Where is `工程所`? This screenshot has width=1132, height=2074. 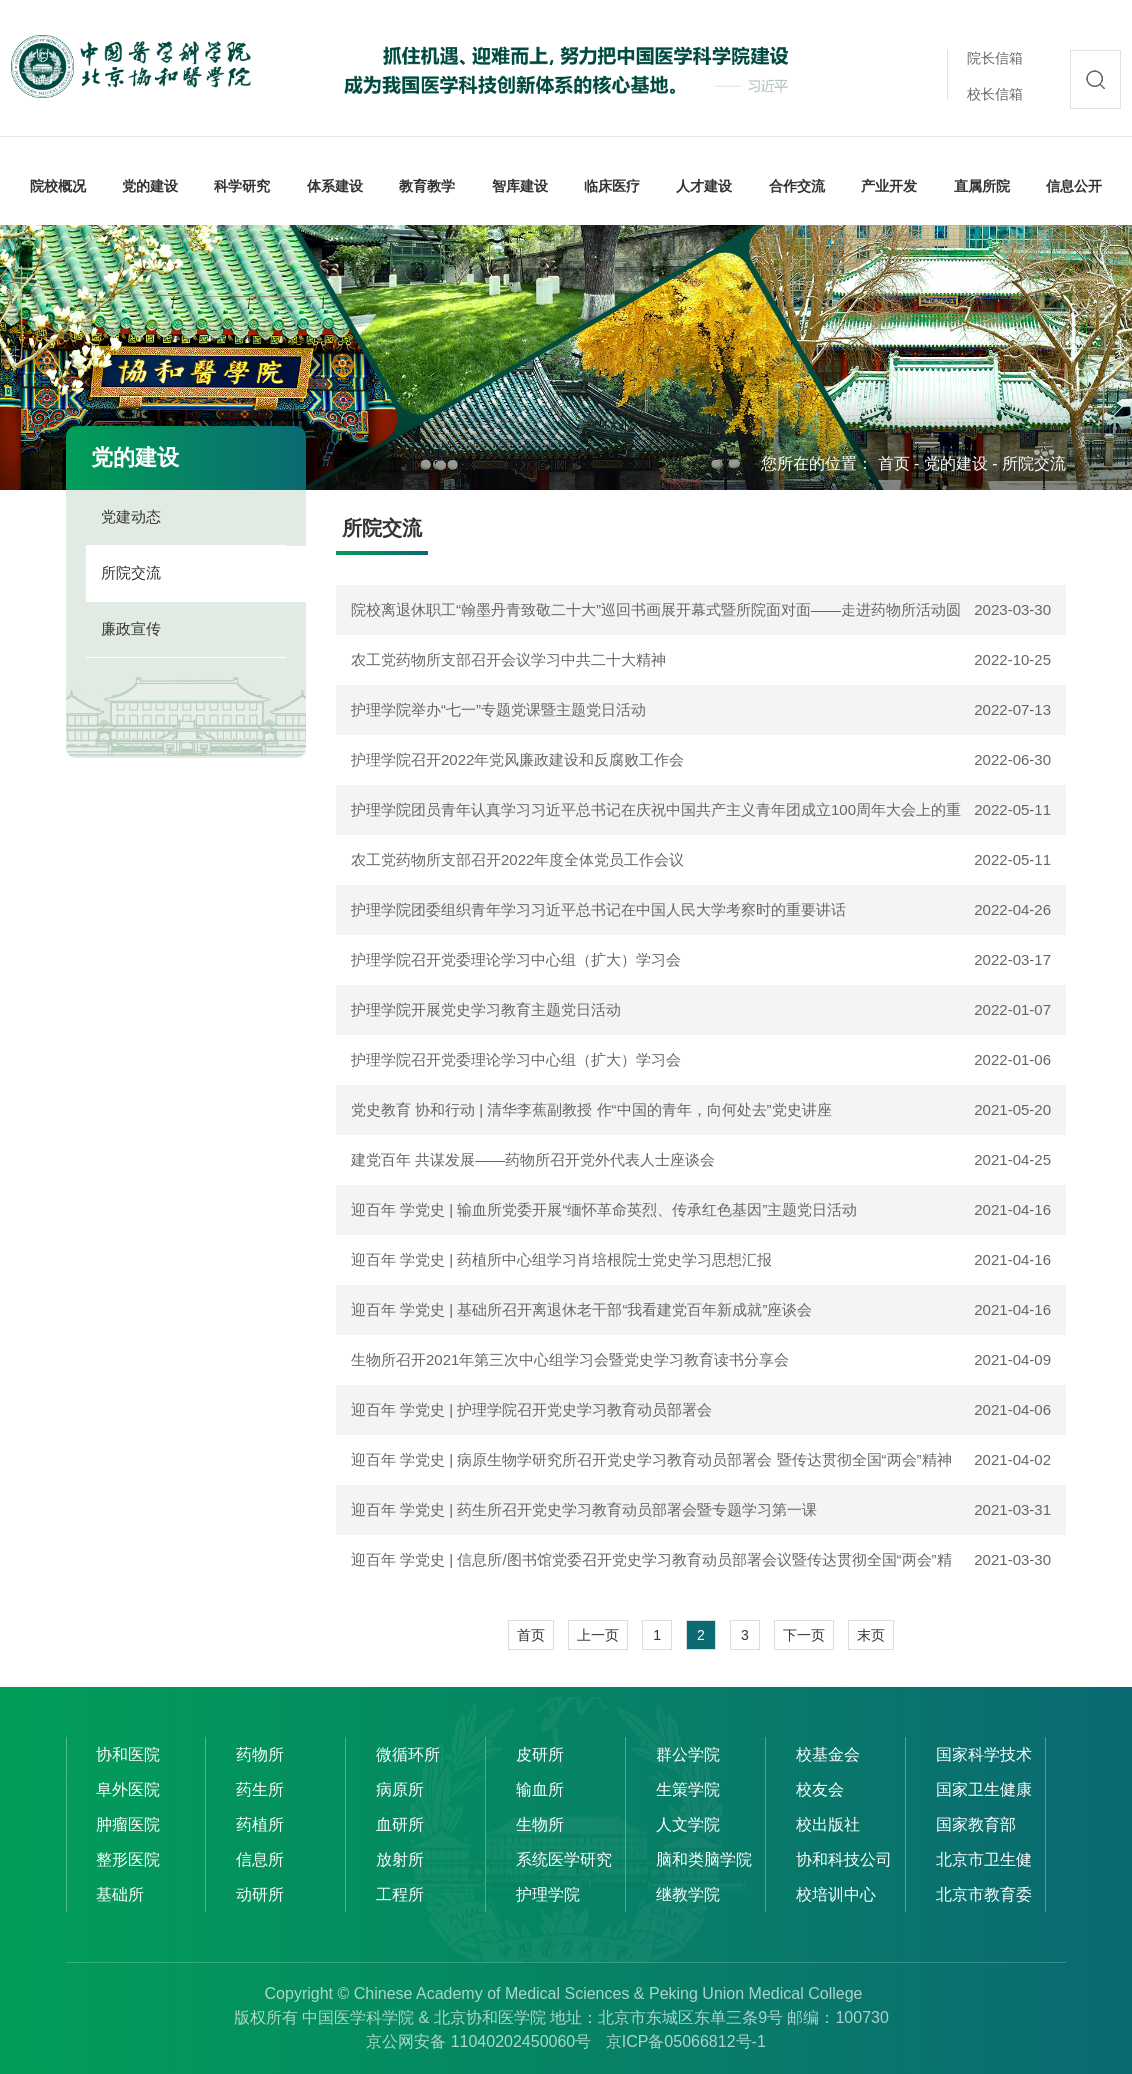
工程所 is located at coordinates (400, 1894).